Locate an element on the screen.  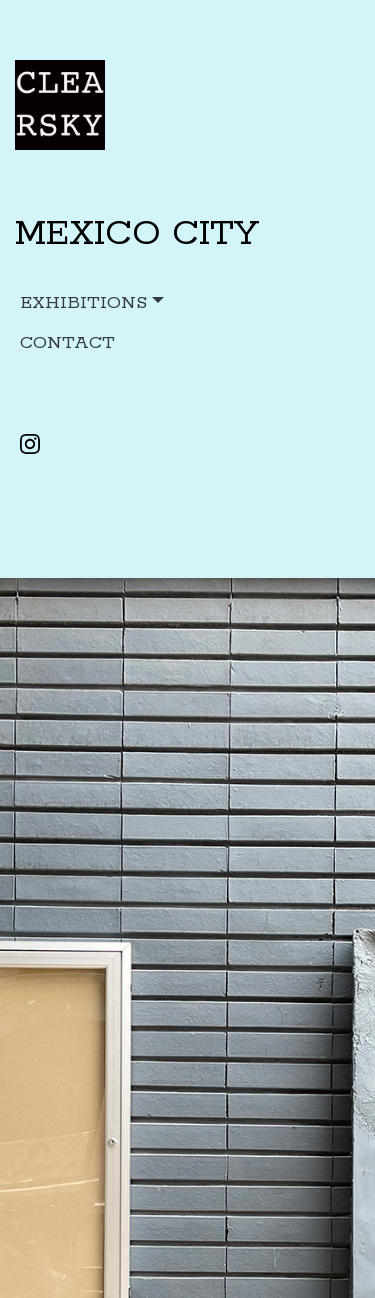
CONTACT is located at coordinates (67, 343).